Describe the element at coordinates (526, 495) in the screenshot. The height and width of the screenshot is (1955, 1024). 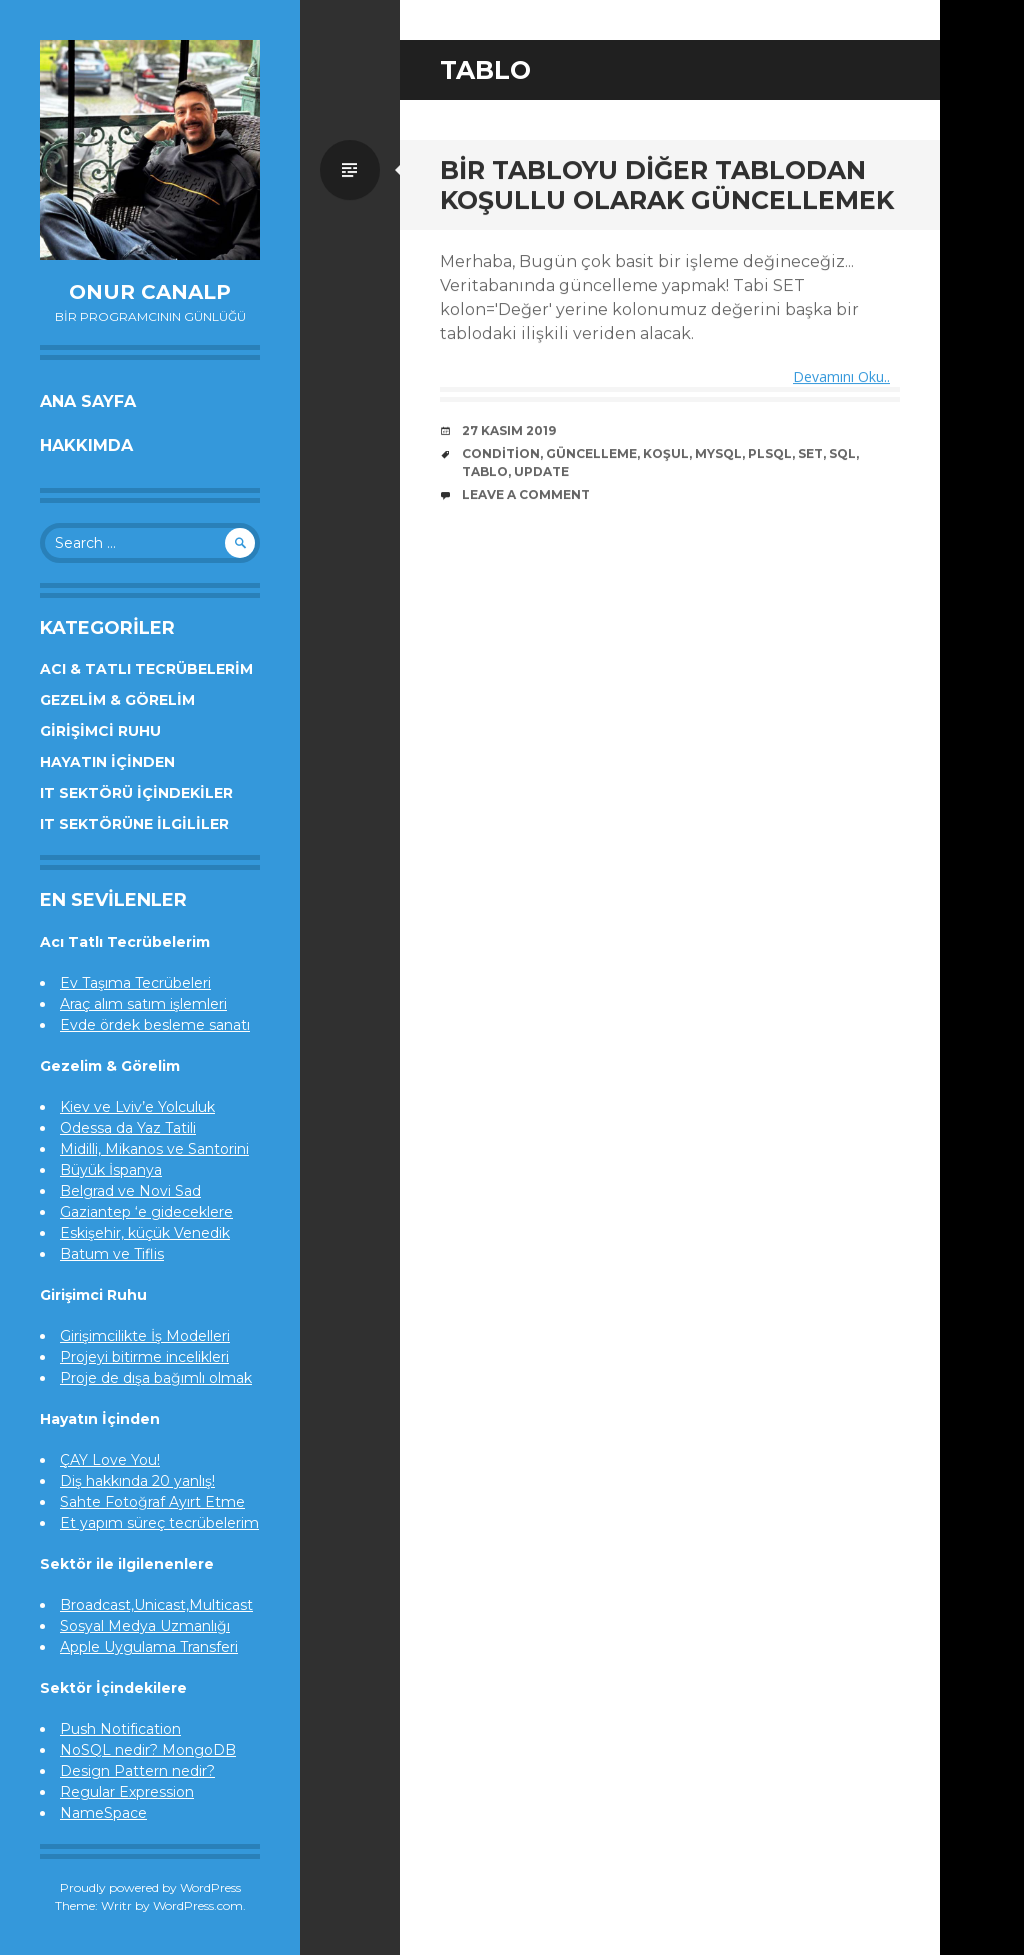
I see `Leave a comment` at that location.